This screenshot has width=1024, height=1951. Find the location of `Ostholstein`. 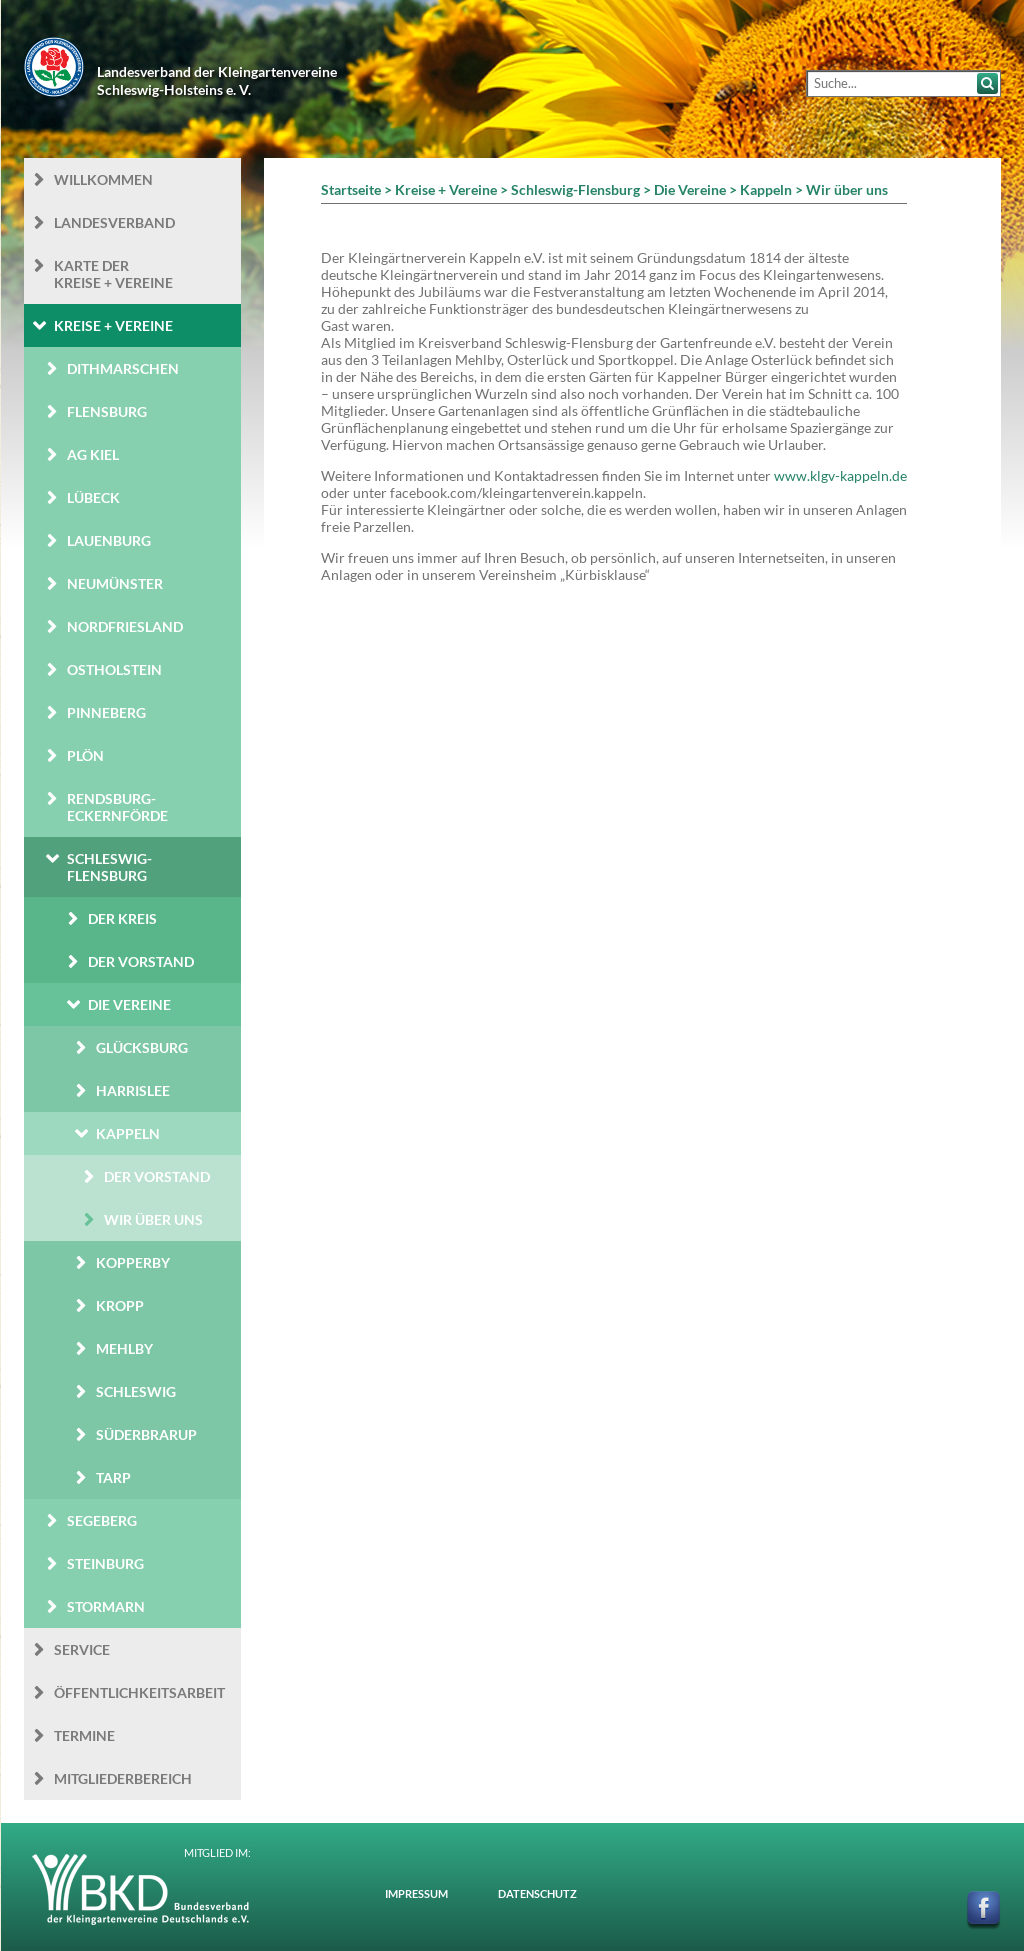

Ostholstein is located at coordinates (114, 669).